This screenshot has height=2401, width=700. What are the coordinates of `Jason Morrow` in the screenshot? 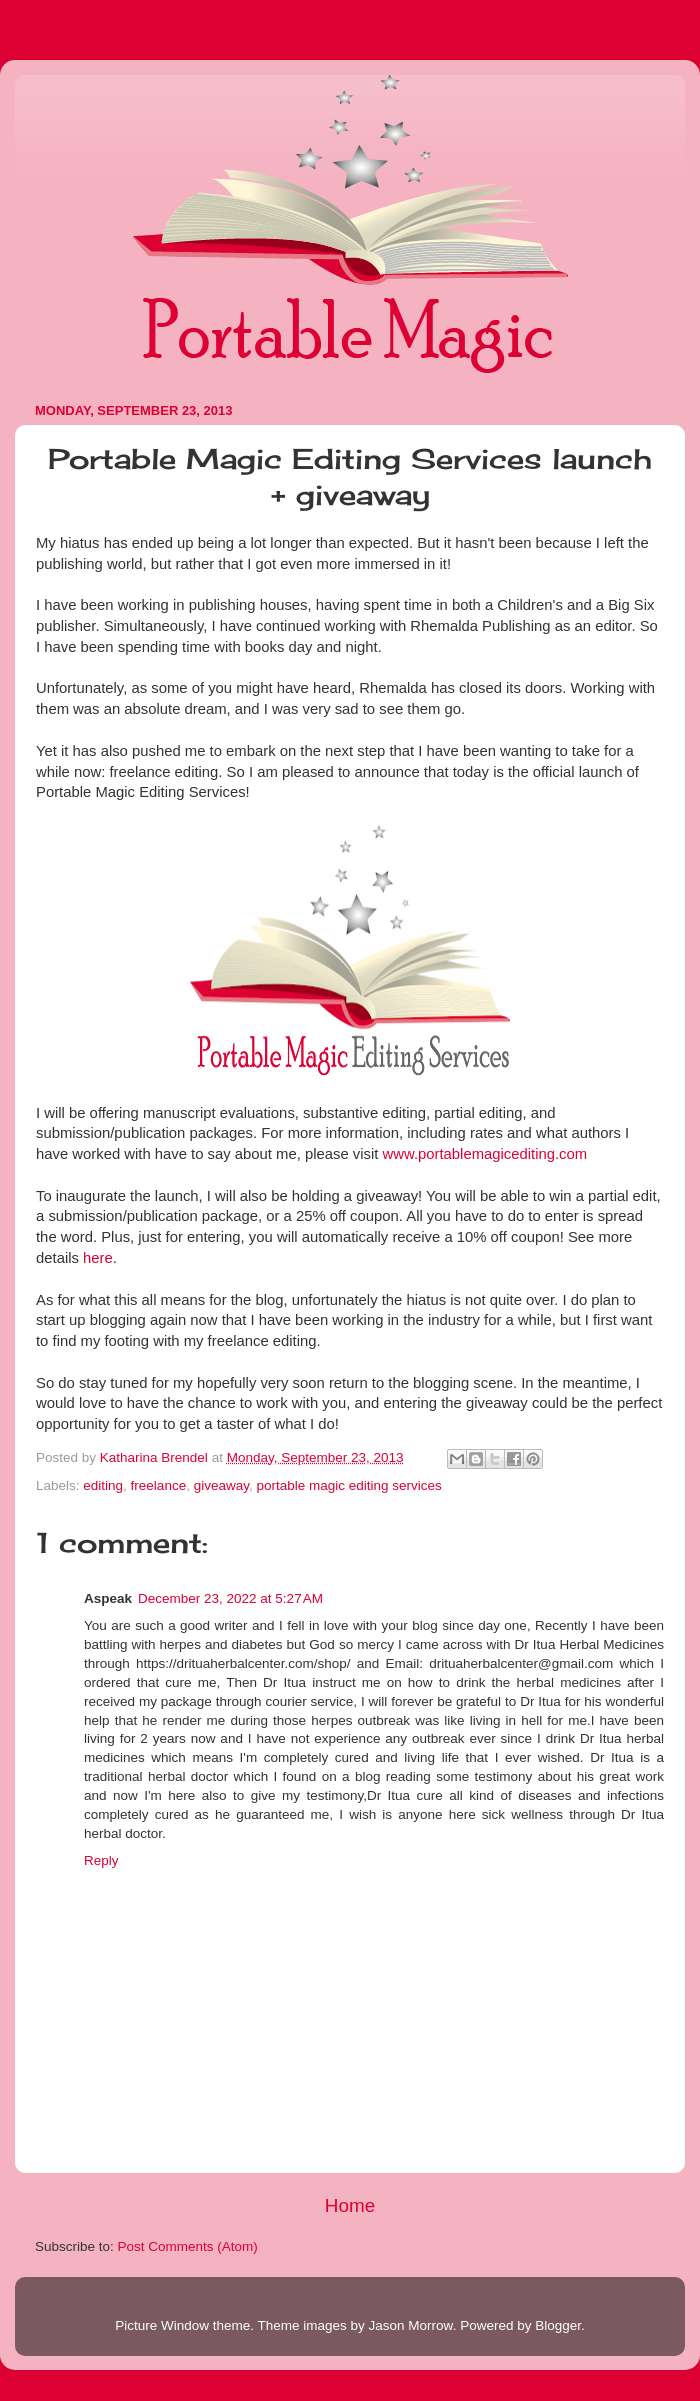 It's located at (411, 2325).